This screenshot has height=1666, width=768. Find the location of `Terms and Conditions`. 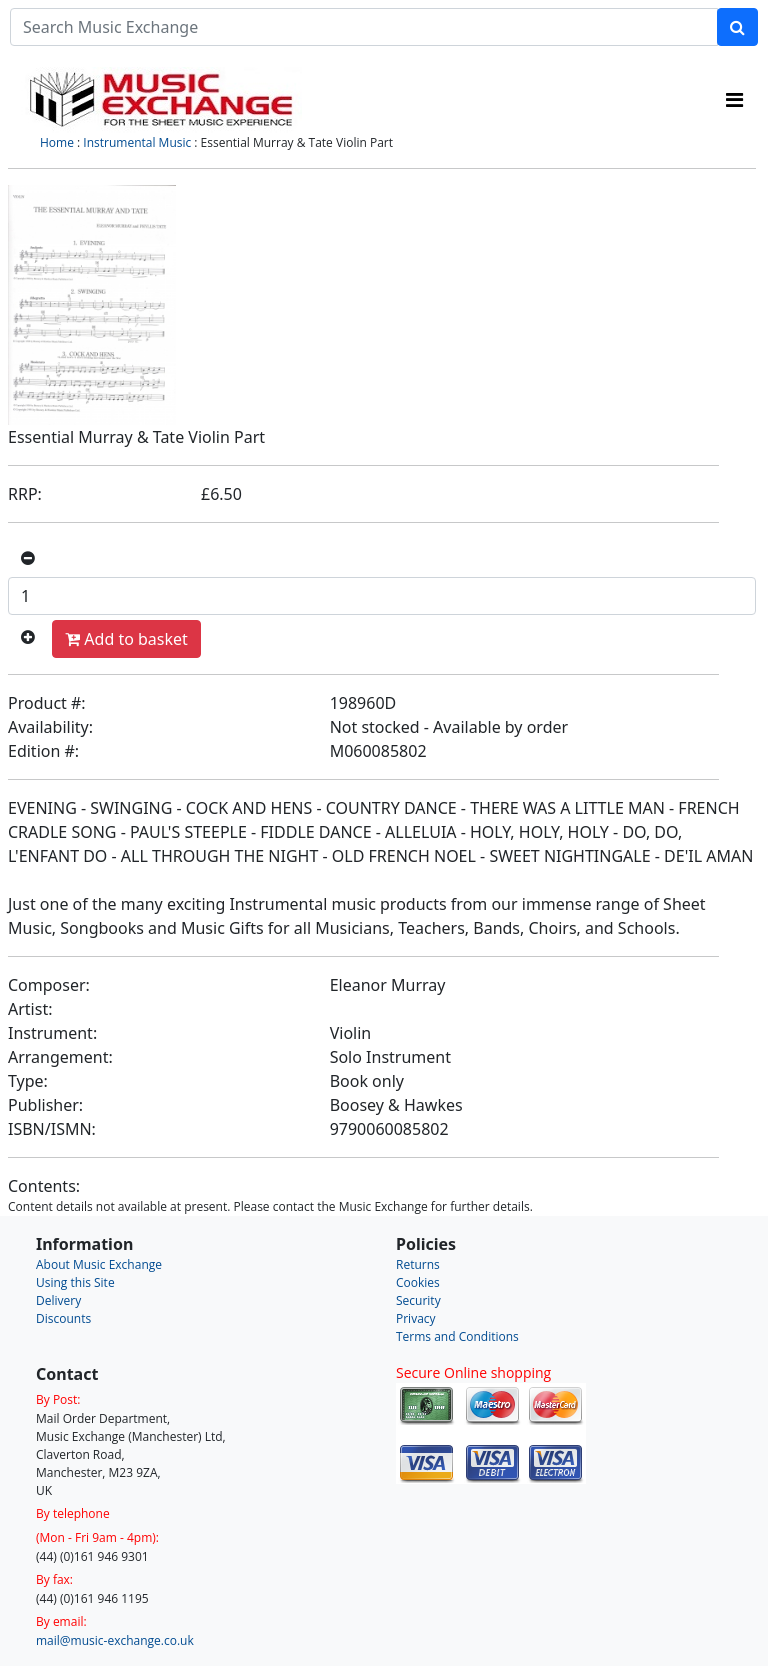

Terms and Conditions is located at coordinates (457, 1336).